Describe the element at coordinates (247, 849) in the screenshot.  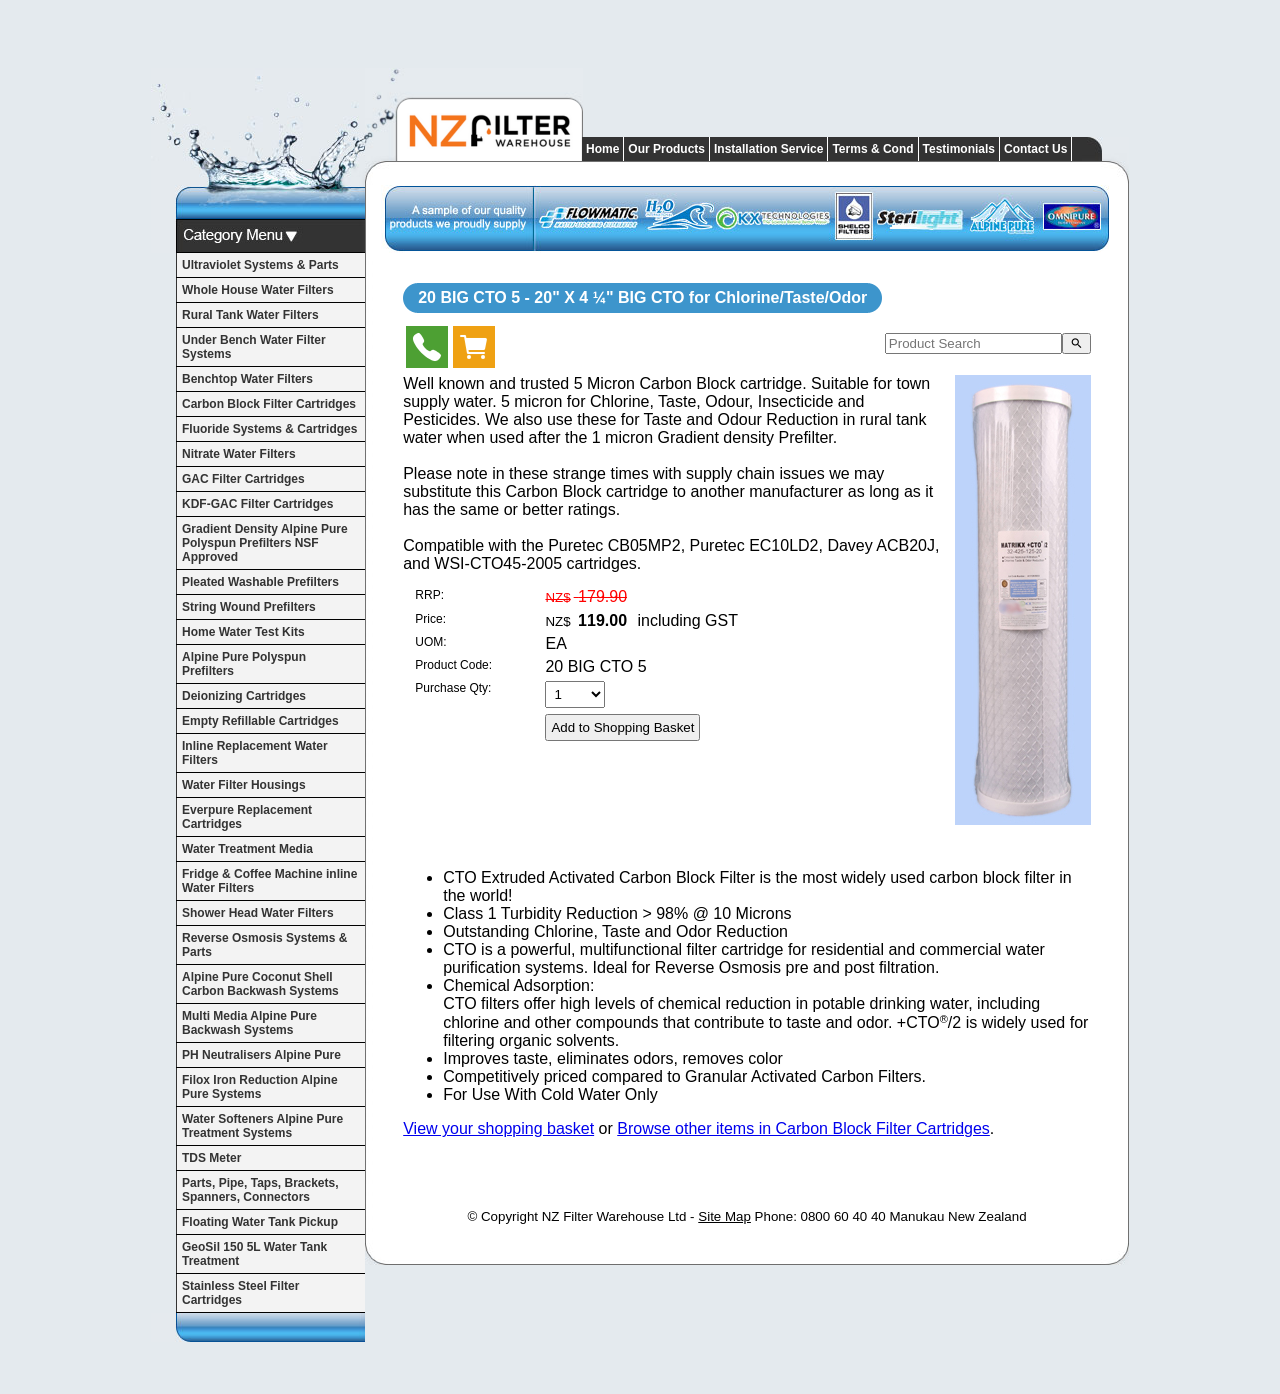
I see `Water Treatment Media` at that location.